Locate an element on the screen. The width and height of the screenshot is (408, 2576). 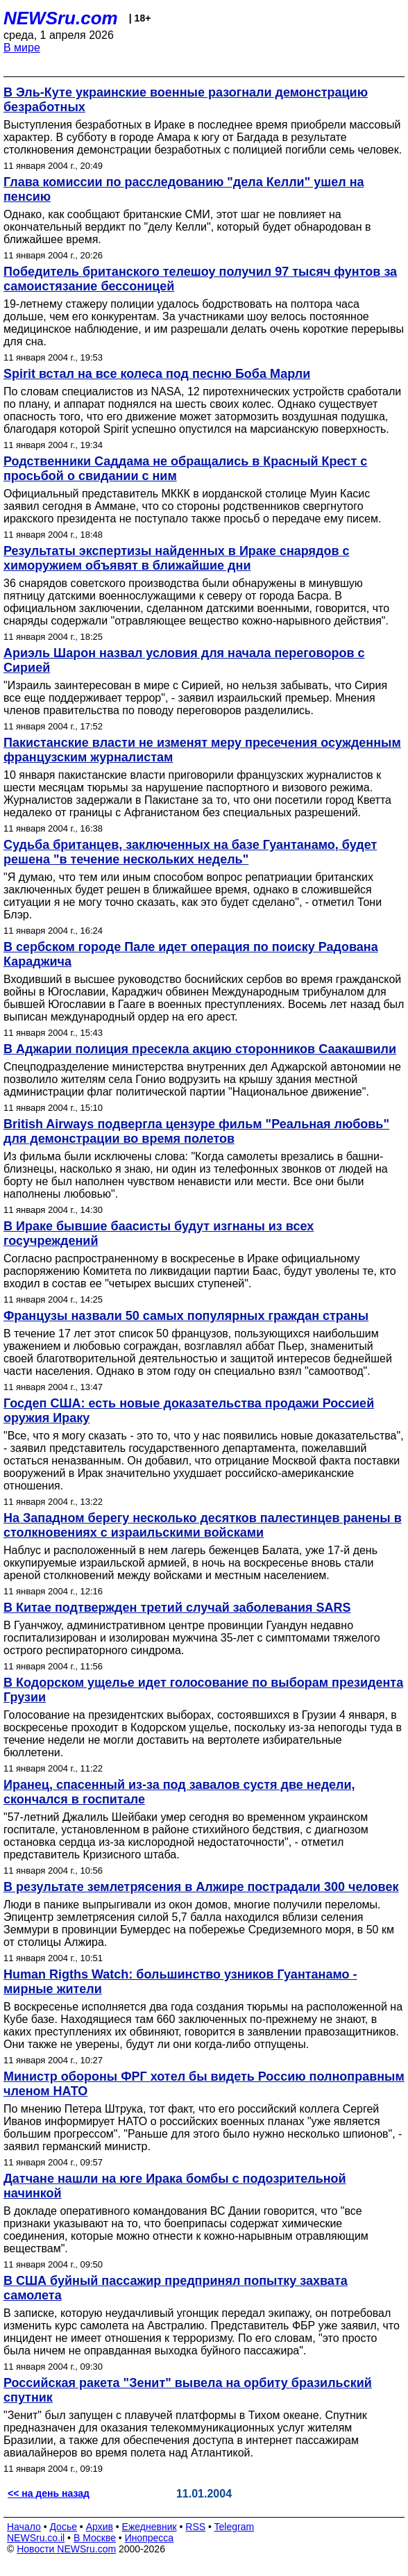
Архив is located at coordinates (99, 2526).